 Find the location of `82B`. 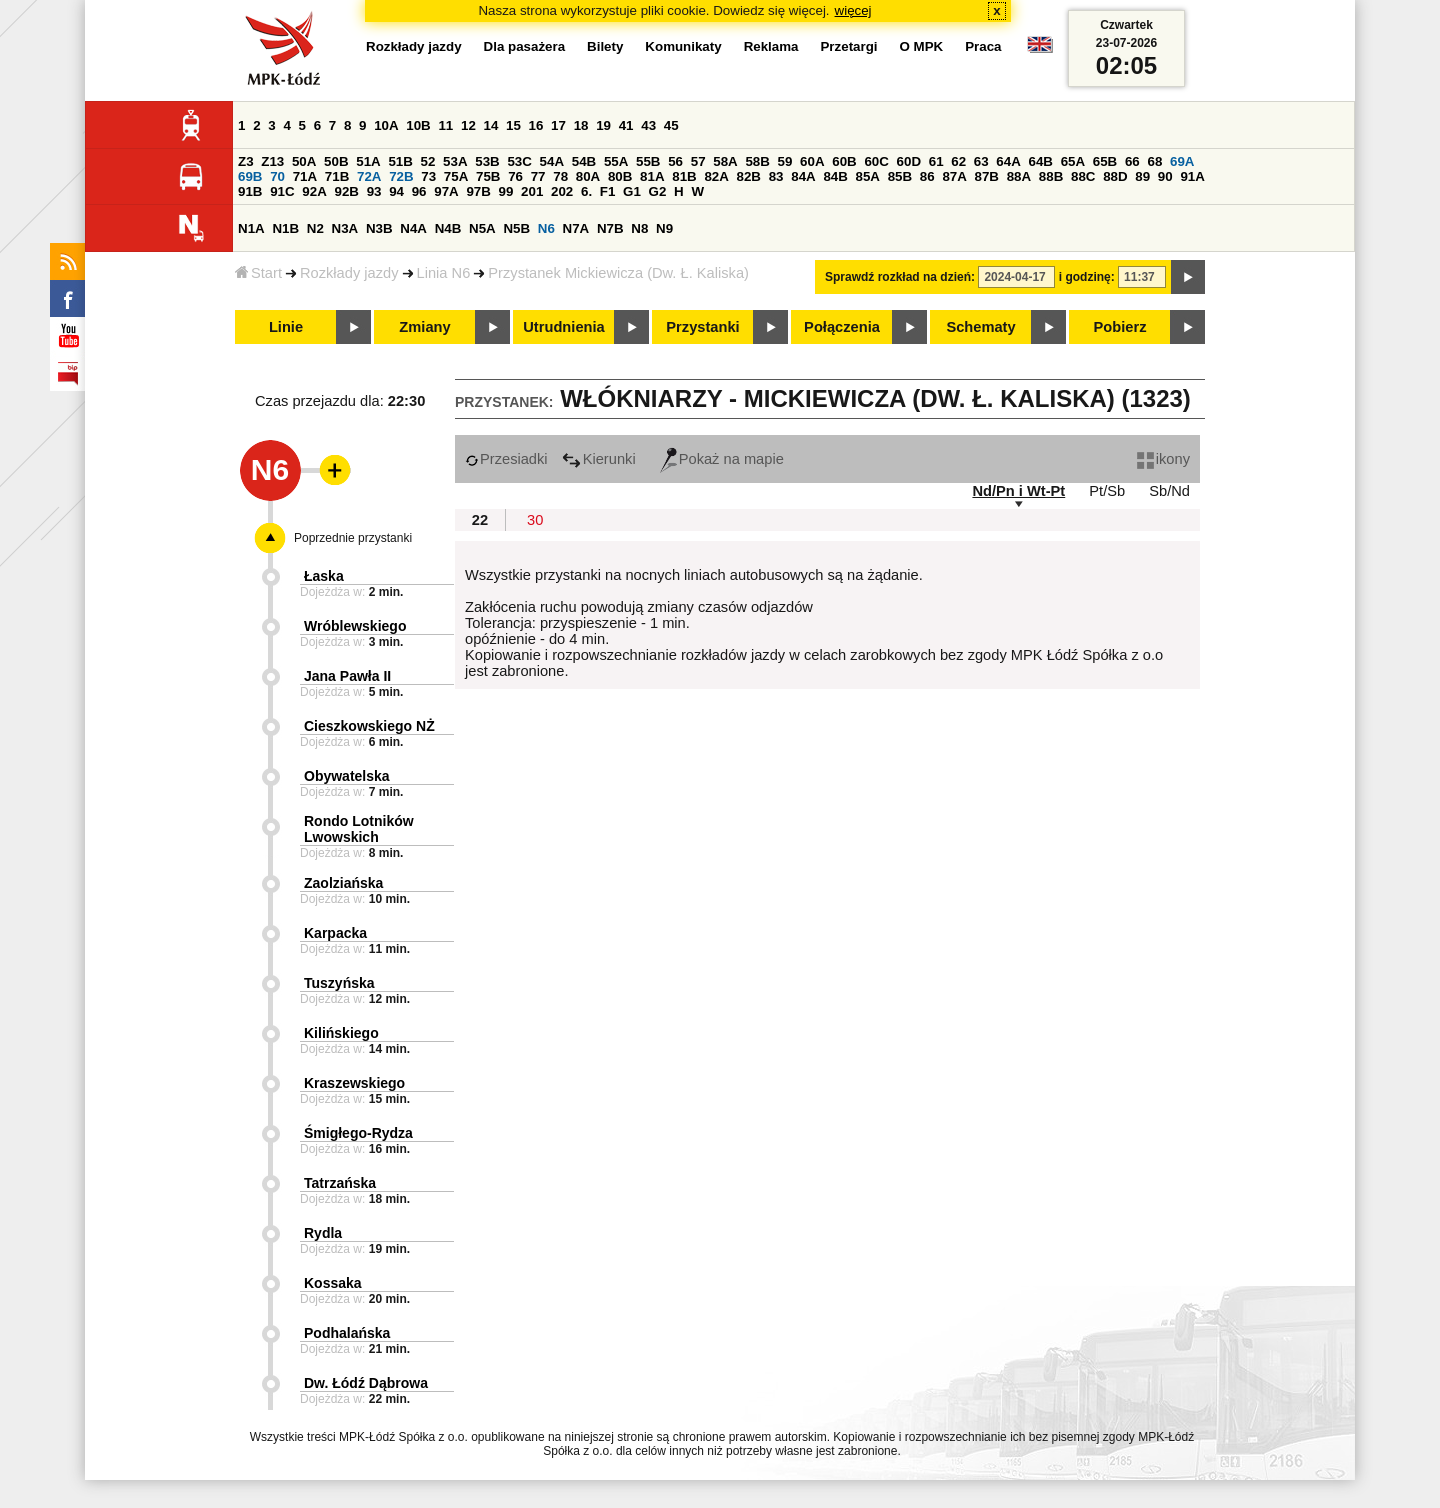

82B is located at coordinates (749, 176).